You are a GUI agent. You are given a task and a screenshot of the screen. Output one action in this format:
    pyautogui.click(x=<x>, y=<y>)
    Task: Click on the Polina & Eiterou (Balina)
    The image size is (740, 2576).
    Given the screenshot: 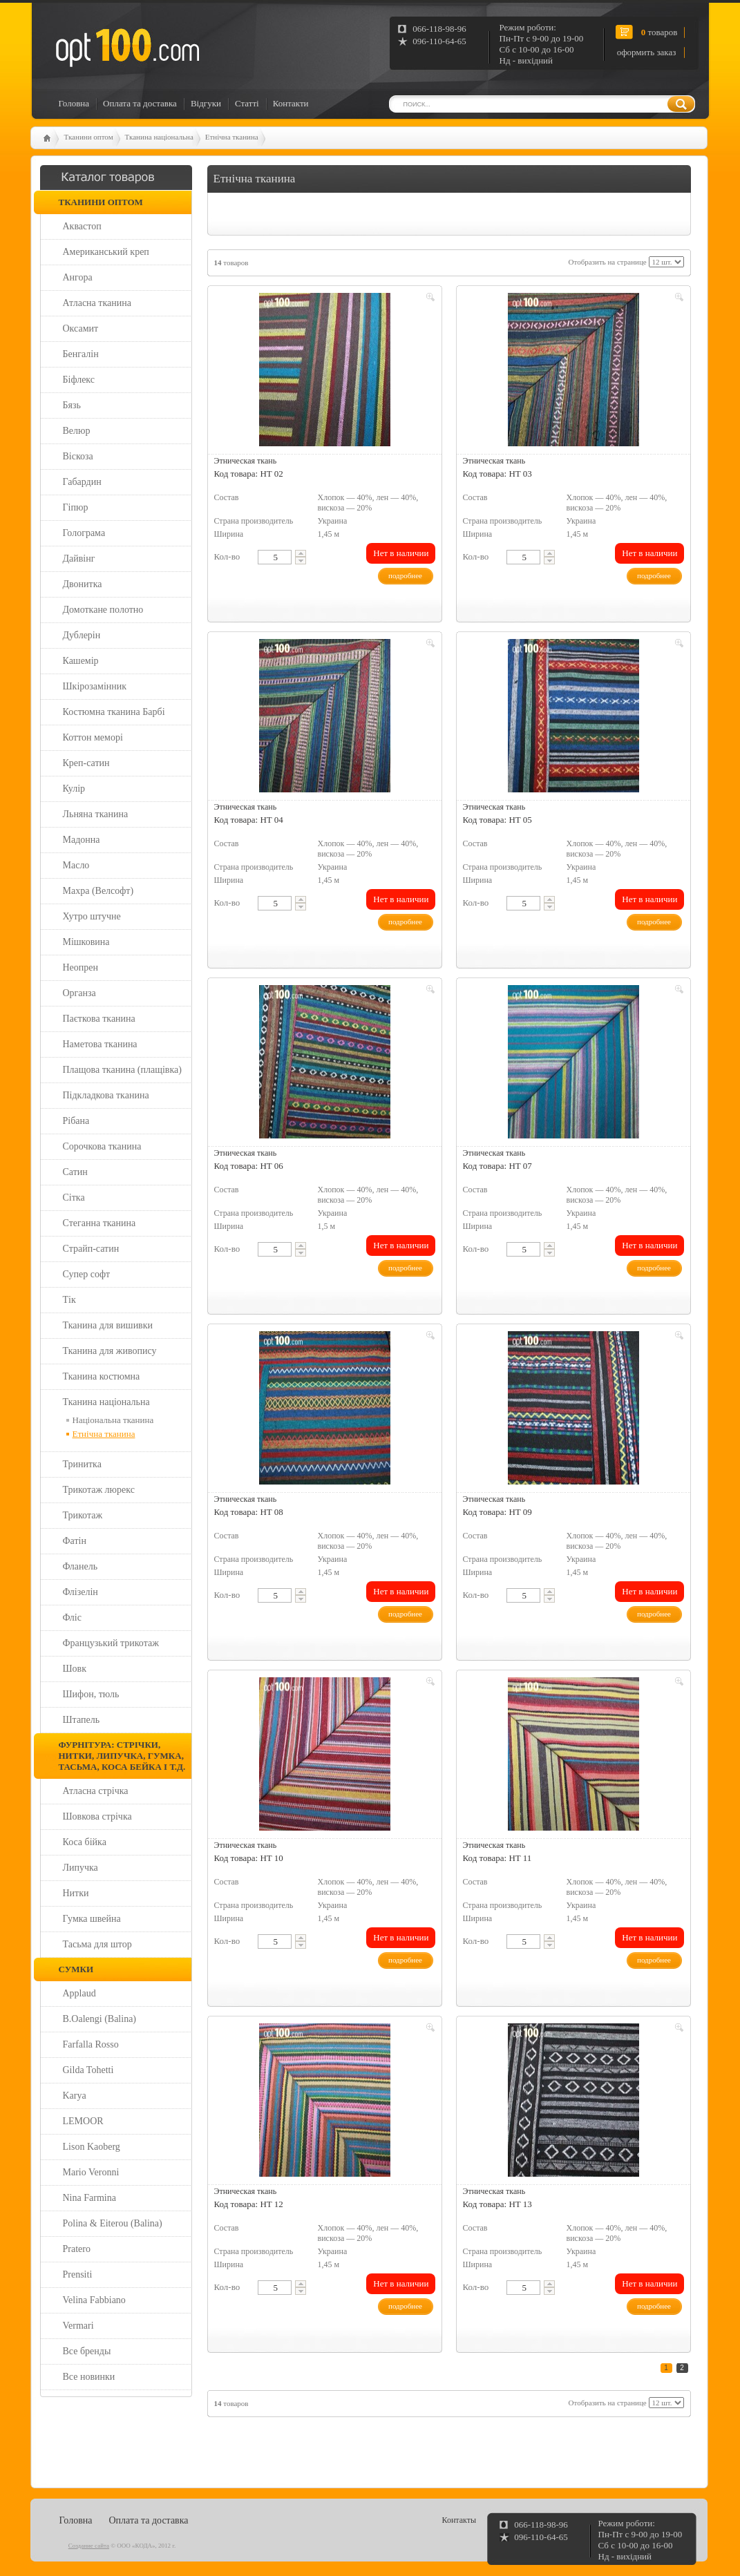 What is the action you would take?
    pyautogui.click(x=112, y=2223)
    